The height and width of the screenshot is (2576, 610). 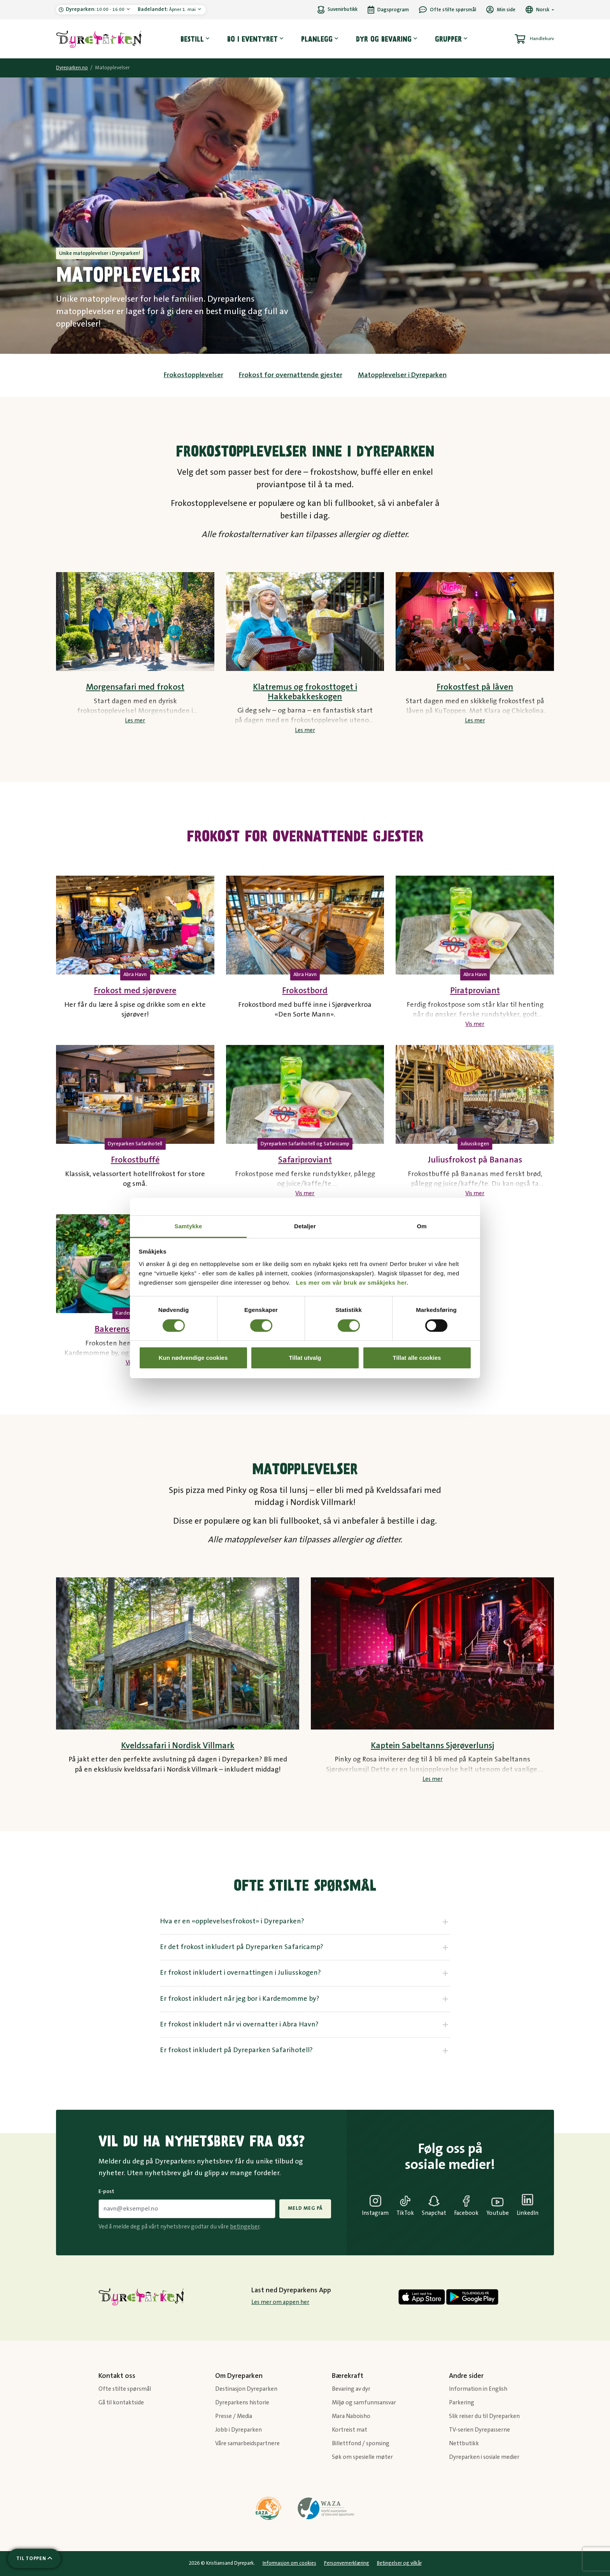 I want to click on Les mer om vår bruk av småkjeks her., so click(x=352, y=1282).